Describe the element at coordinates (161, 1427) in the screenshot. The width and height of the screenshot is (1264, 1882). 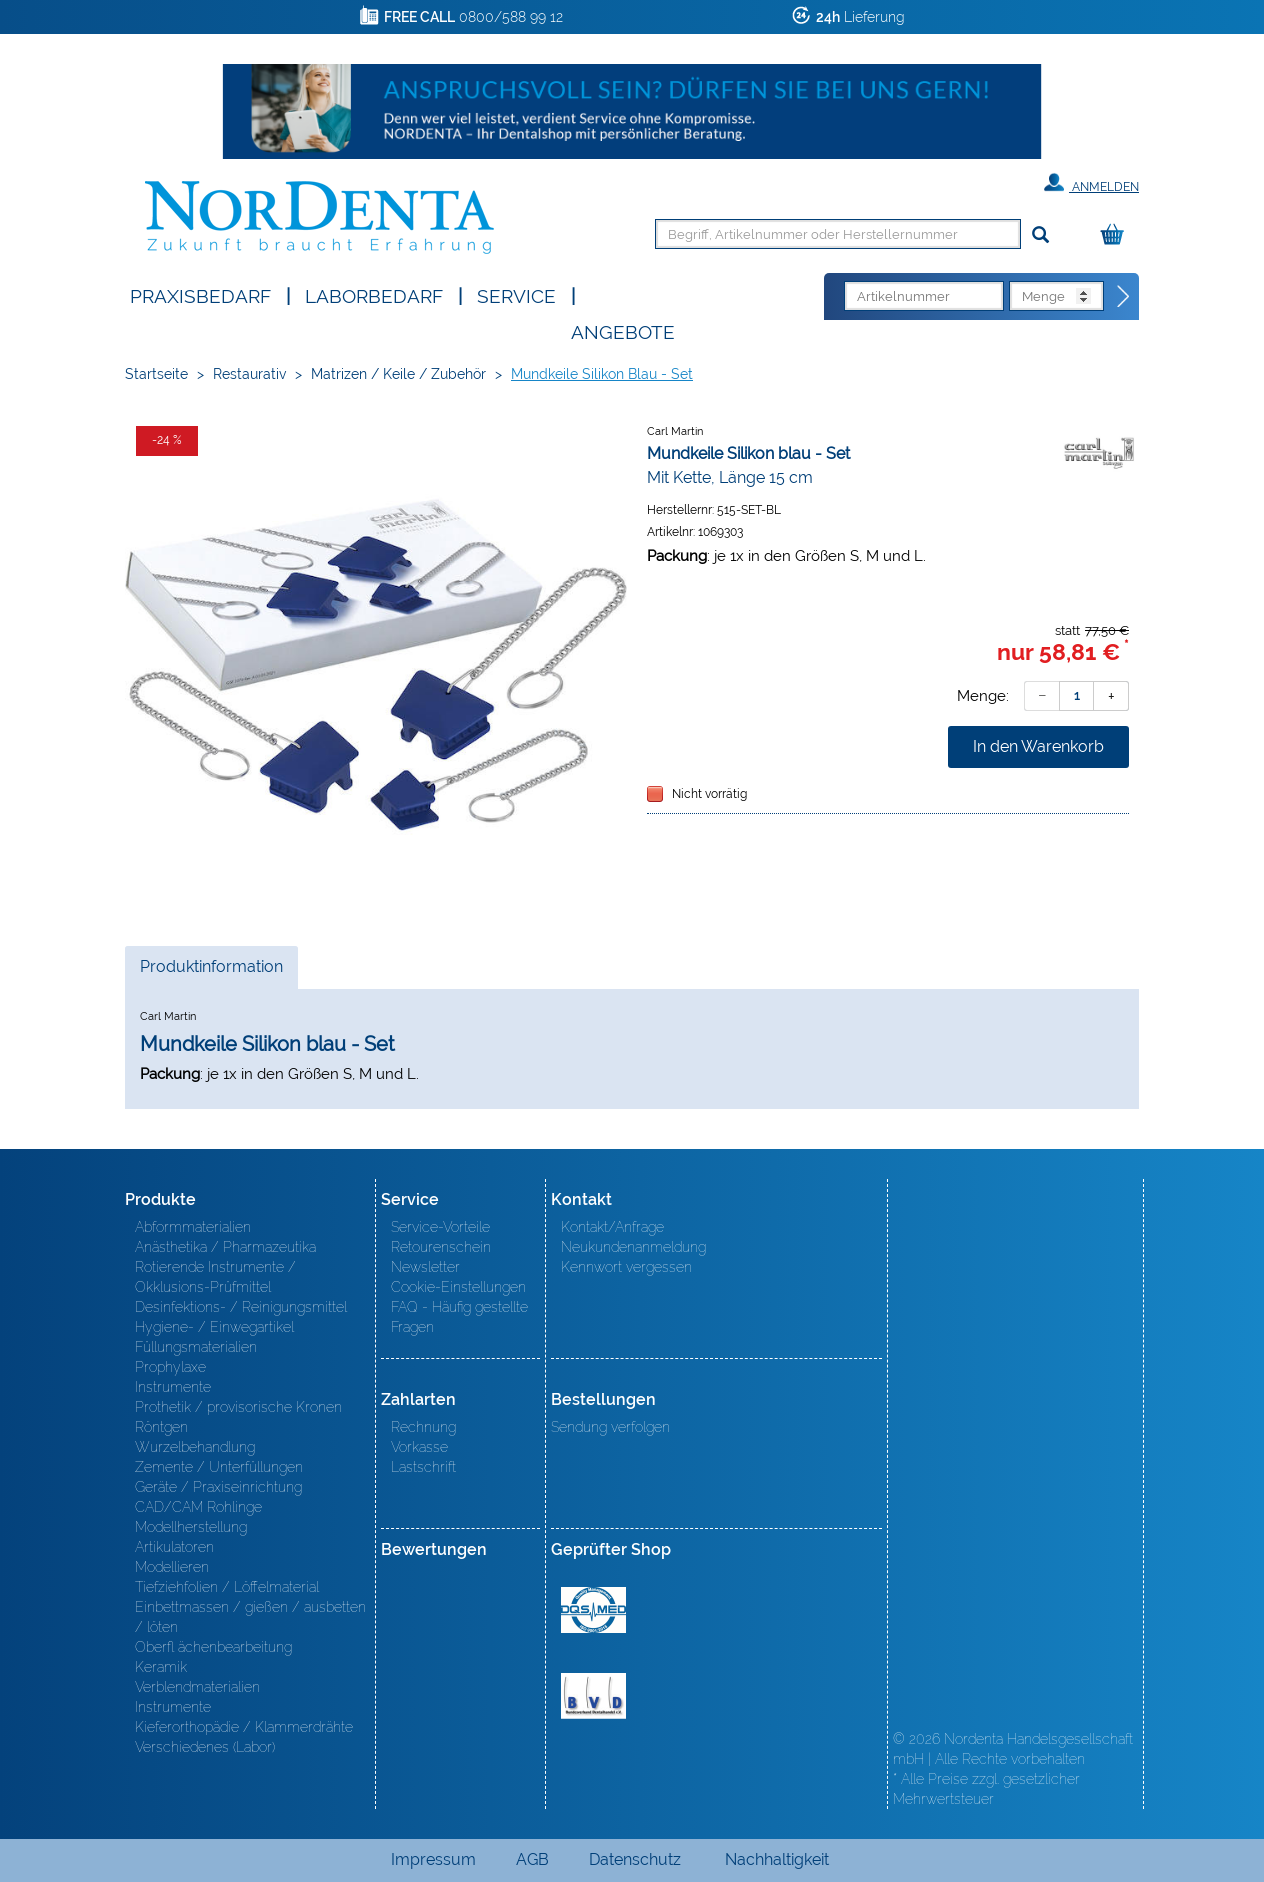
I see `Röntgen` at that location.